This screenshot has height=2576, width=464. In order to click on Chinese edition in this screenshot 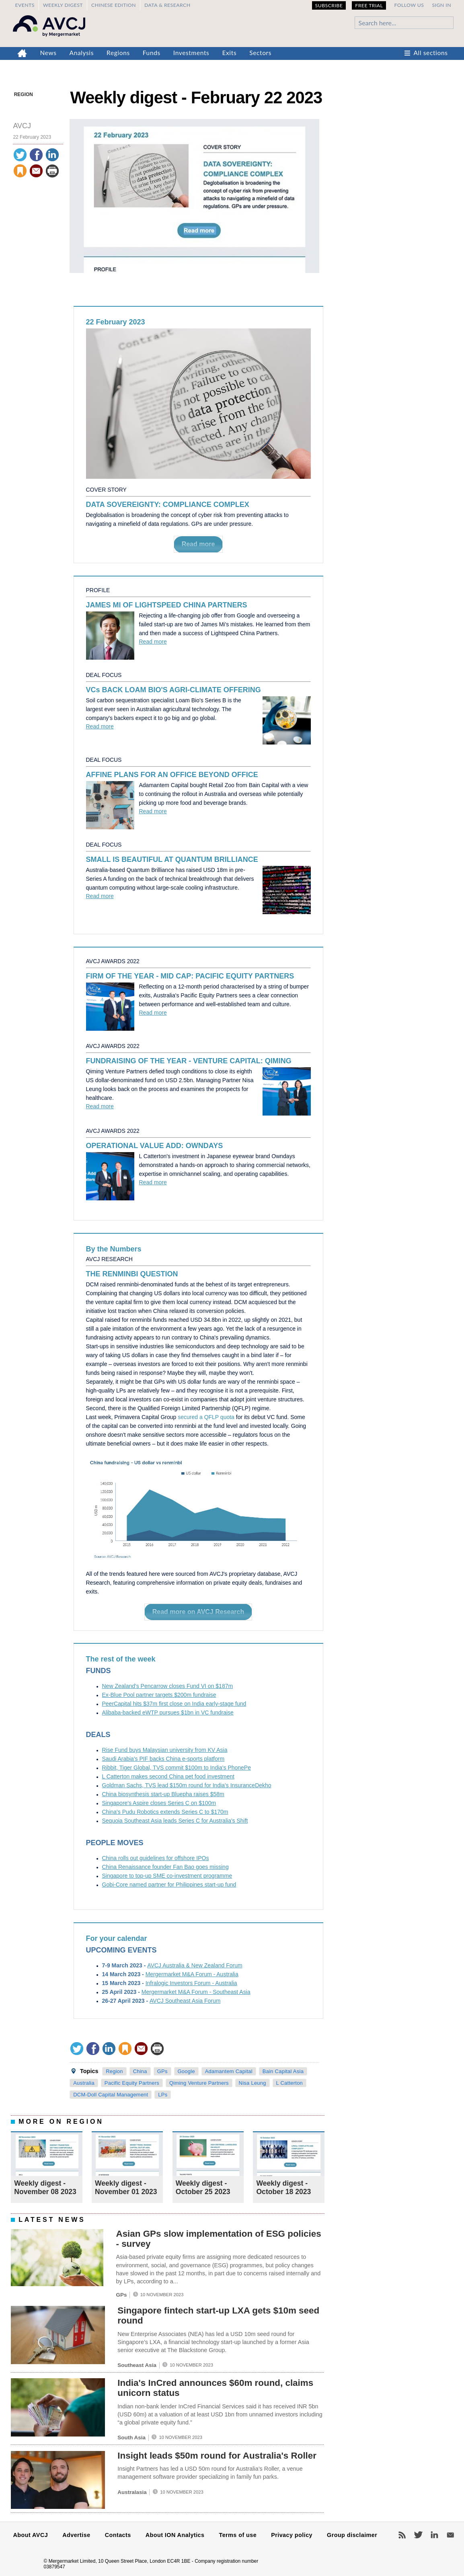, I will do `click(113, 5)`.